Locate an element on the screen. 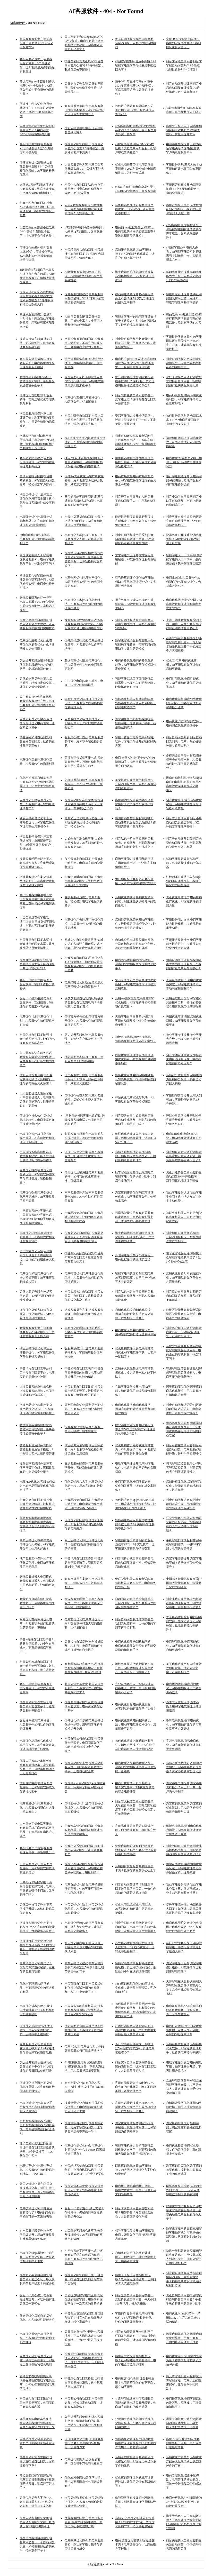  小芒电商gmv是啥|小芒电商GMV是啥？看懂这个数字，才知道平台有多火爆！ is located at coordinates (37, 231).